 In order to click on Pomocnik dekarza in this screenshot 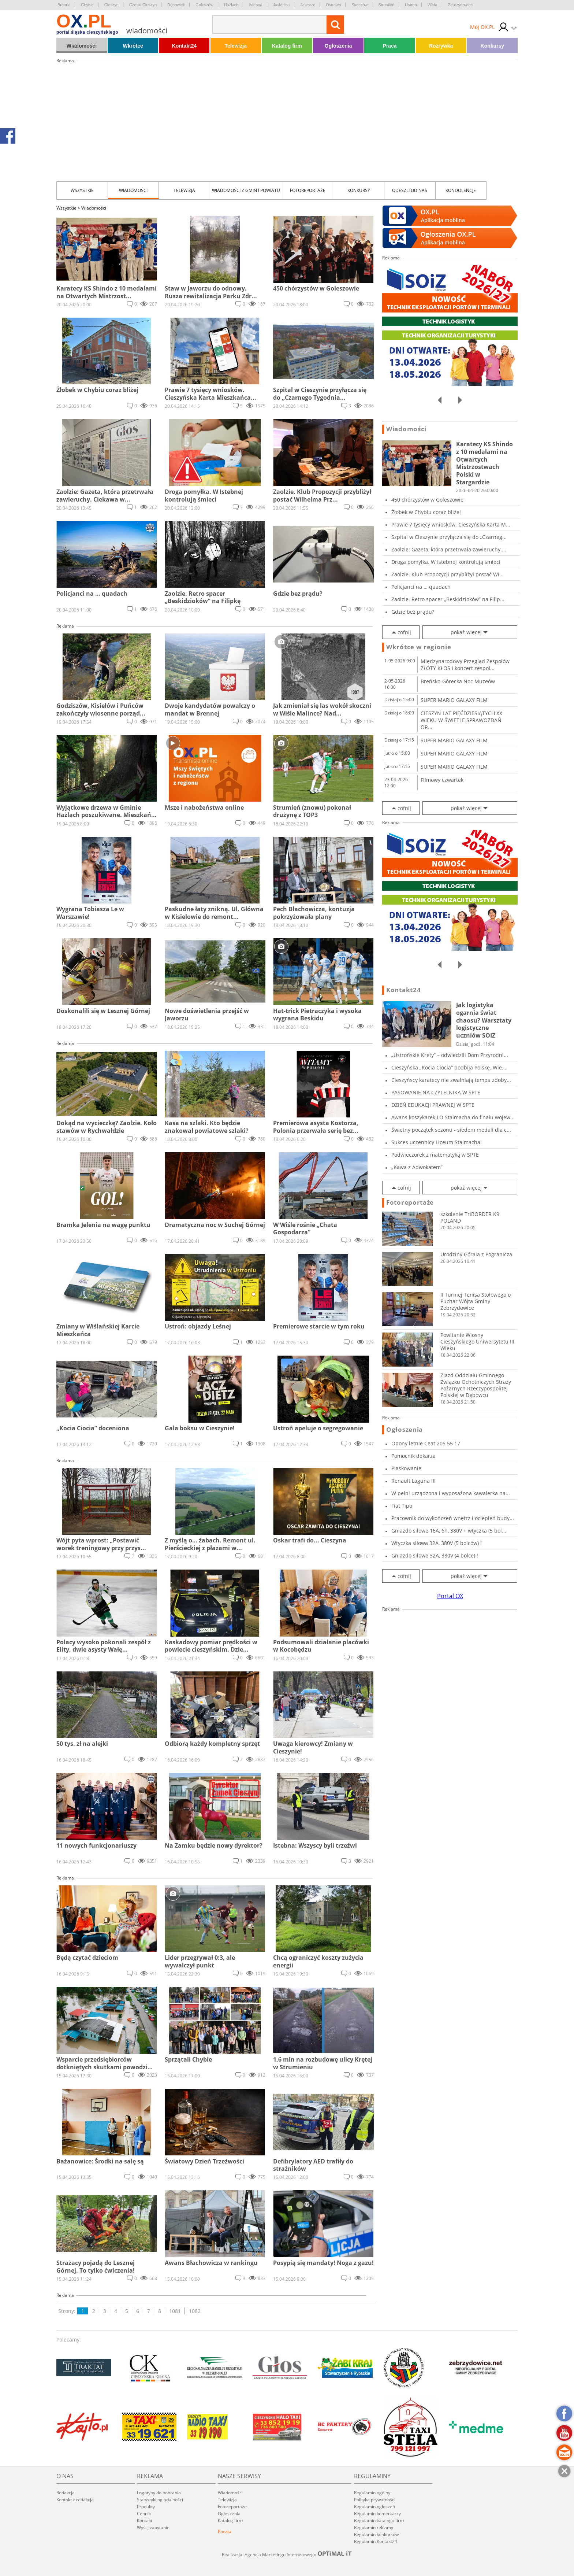, I will do `click(413, 1455)`.